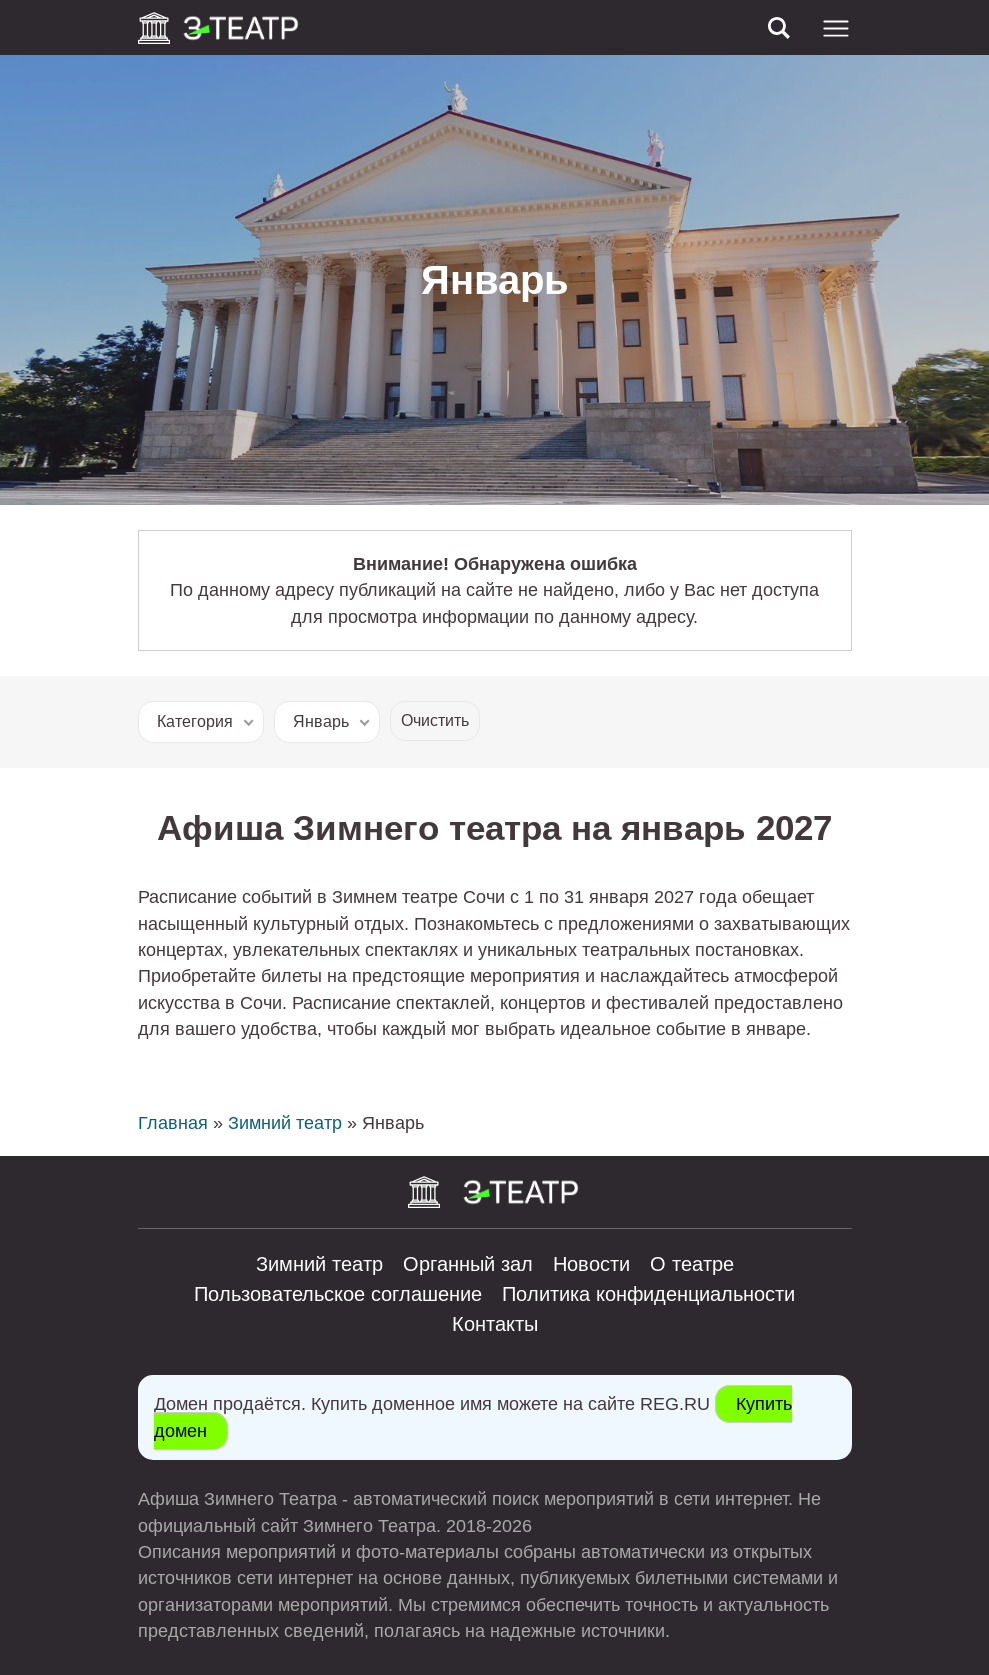  What do you see at coordinates (468, 1264) in the screenshot?
I see `Органный зал` at bounding box center [468, 1264].